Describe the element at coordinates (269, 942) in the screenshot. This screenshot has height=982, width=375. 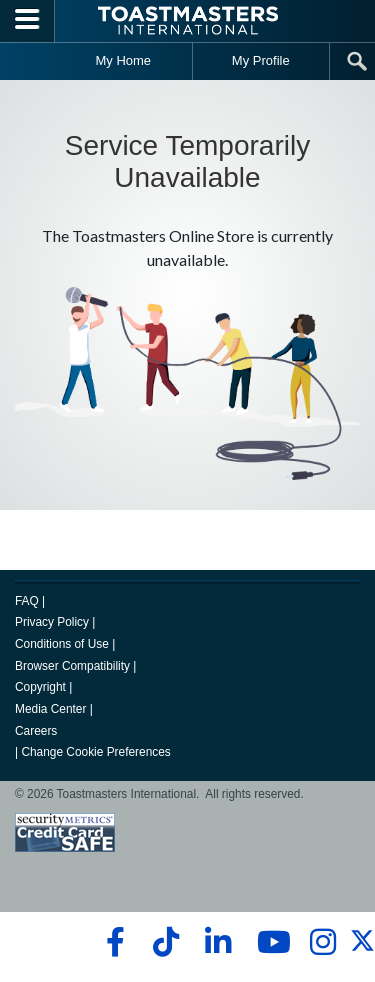
I see `[youtube]` at that location.